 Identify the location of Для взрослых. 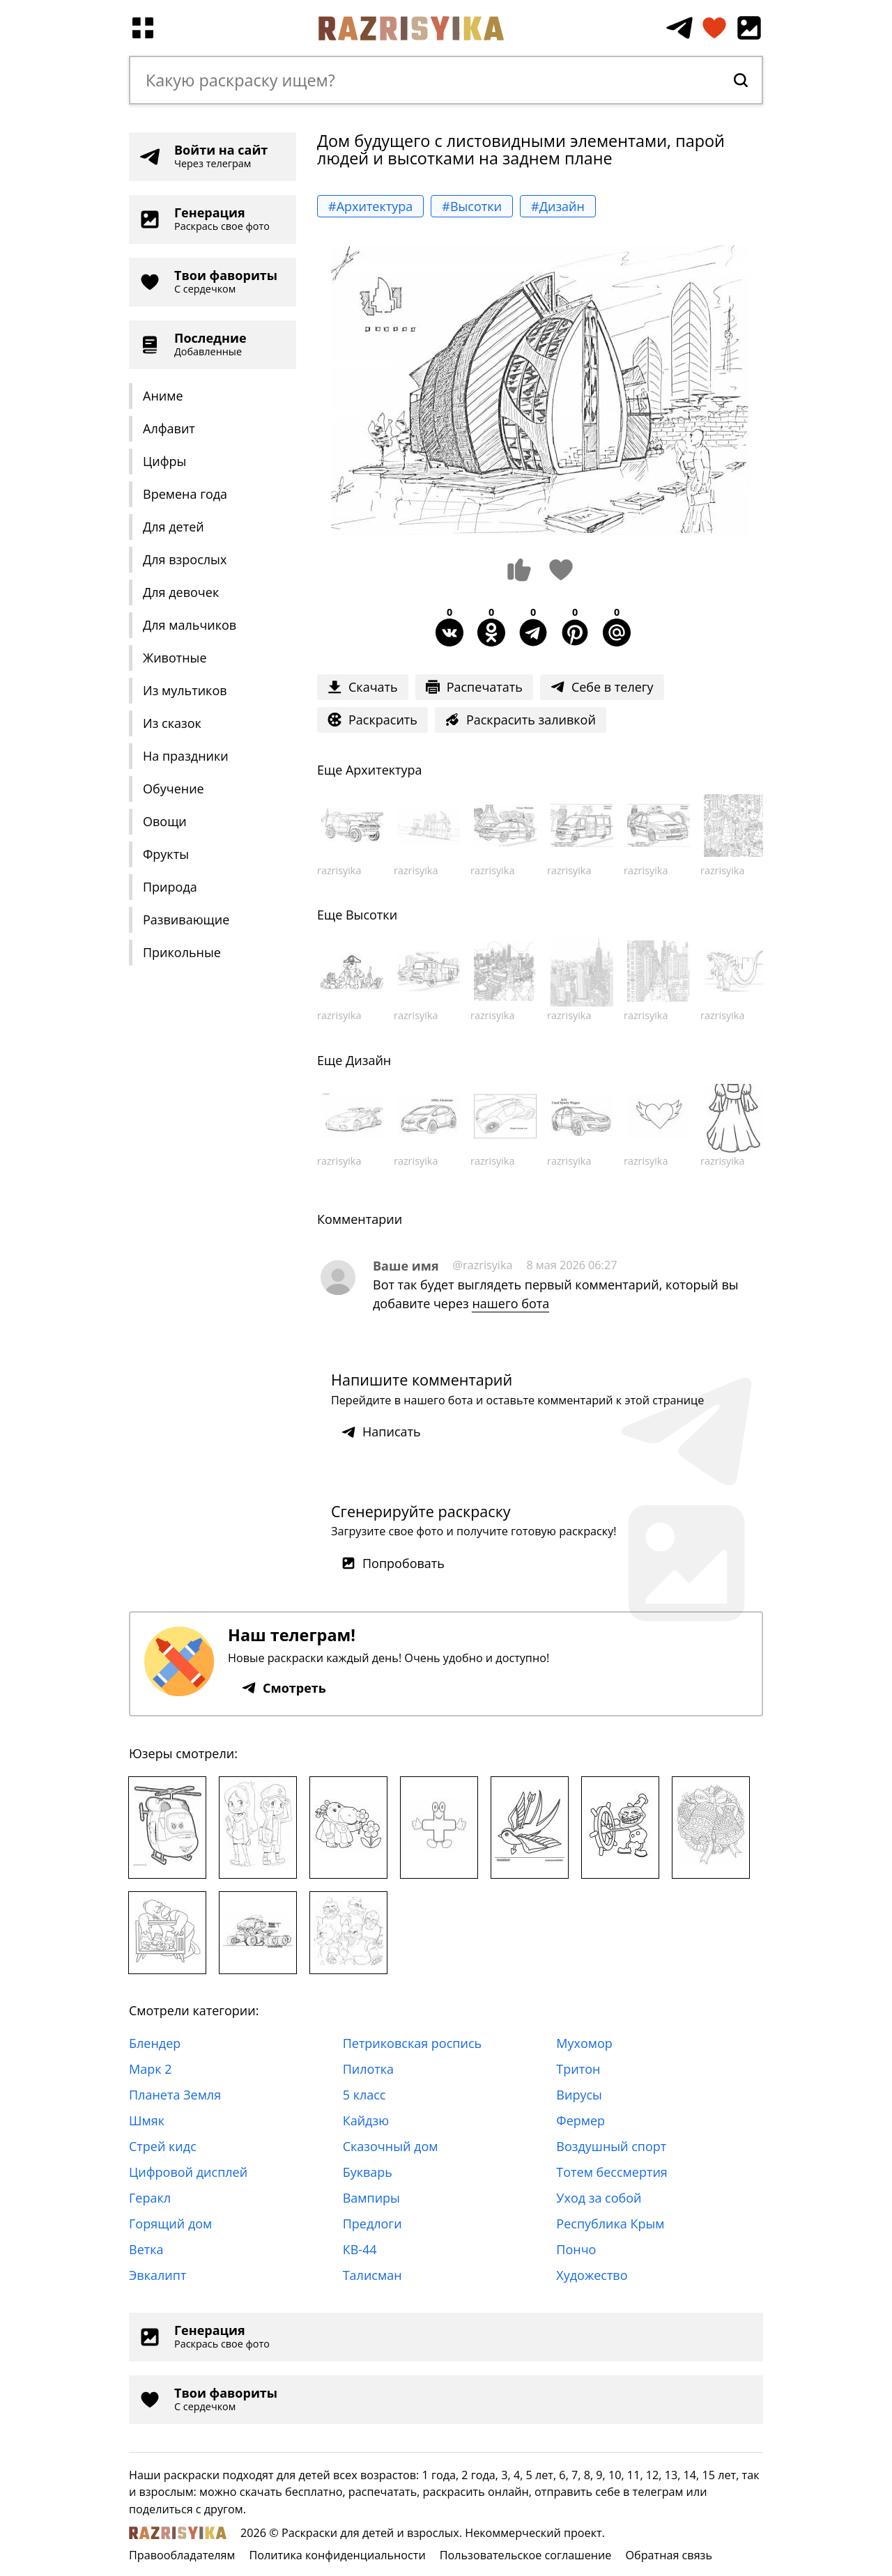
(184, 559).